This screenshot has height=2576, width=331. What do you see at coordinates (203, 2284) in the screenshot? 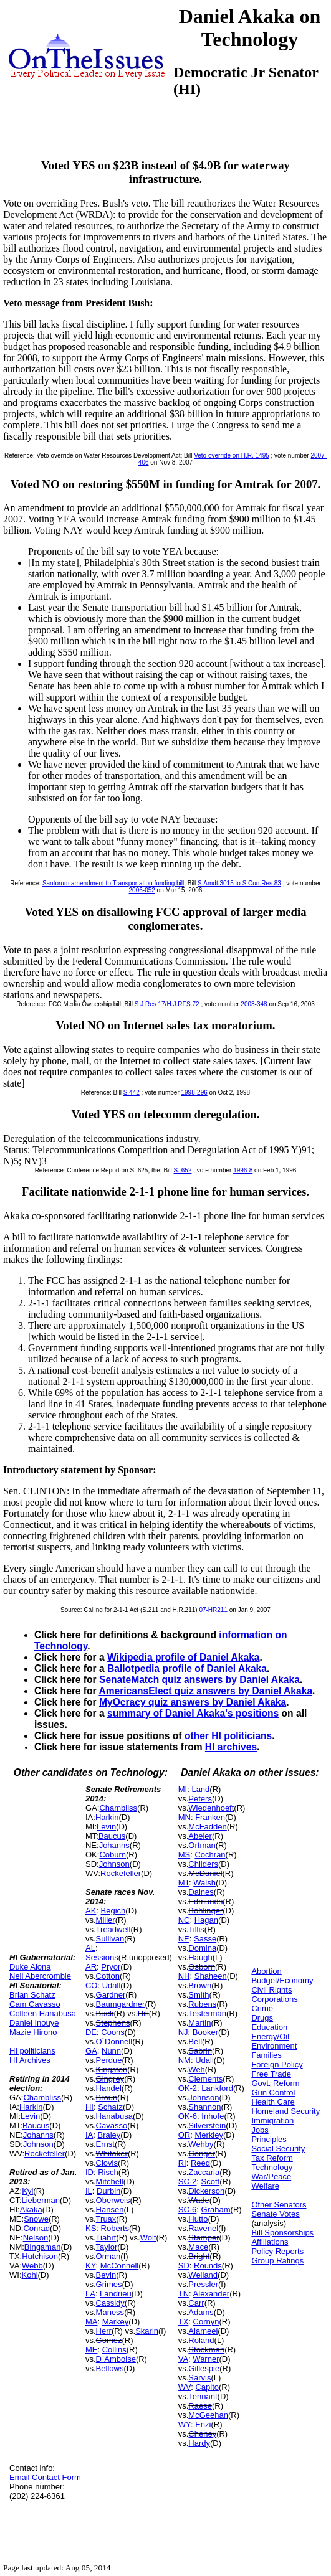
I see `Pressler` at bounding box center [203, 2284].